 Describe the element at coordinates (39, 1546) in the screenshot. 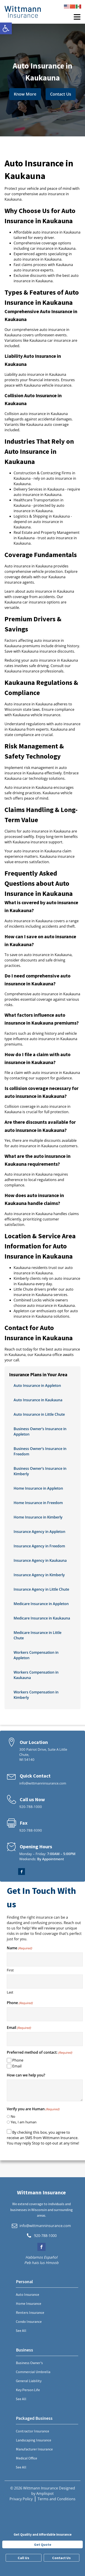

I see `Insurance Agency in Freedom` at that location.